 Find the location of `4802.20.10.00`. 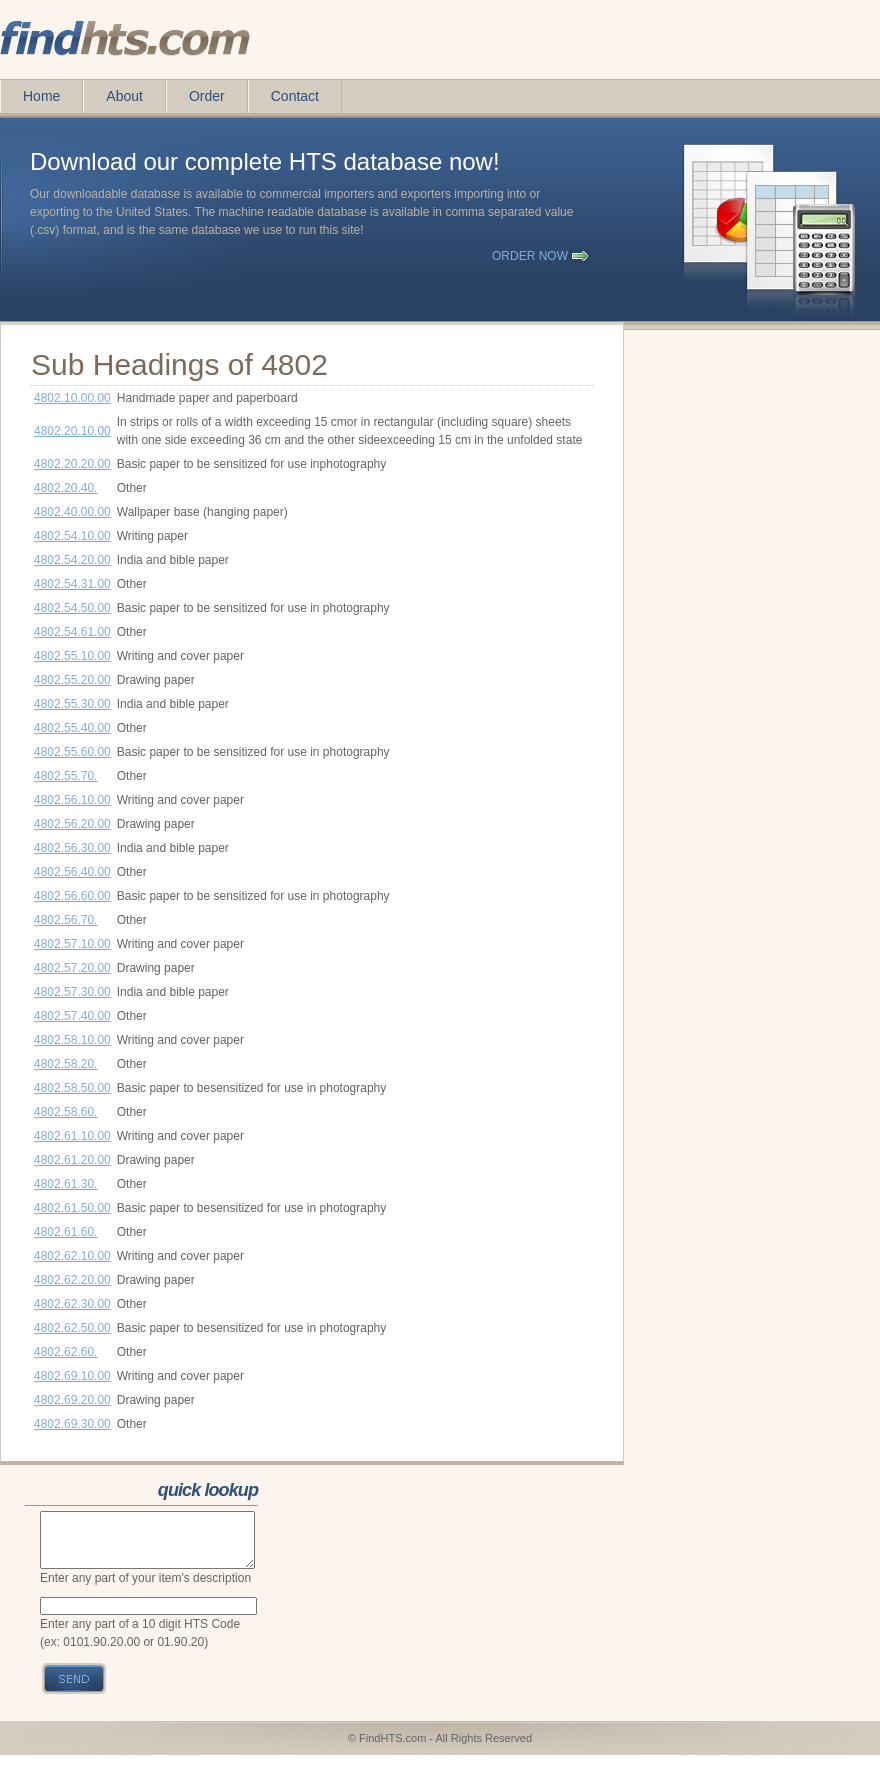

4802.20.10.00 is located at coordinates (72, 431).